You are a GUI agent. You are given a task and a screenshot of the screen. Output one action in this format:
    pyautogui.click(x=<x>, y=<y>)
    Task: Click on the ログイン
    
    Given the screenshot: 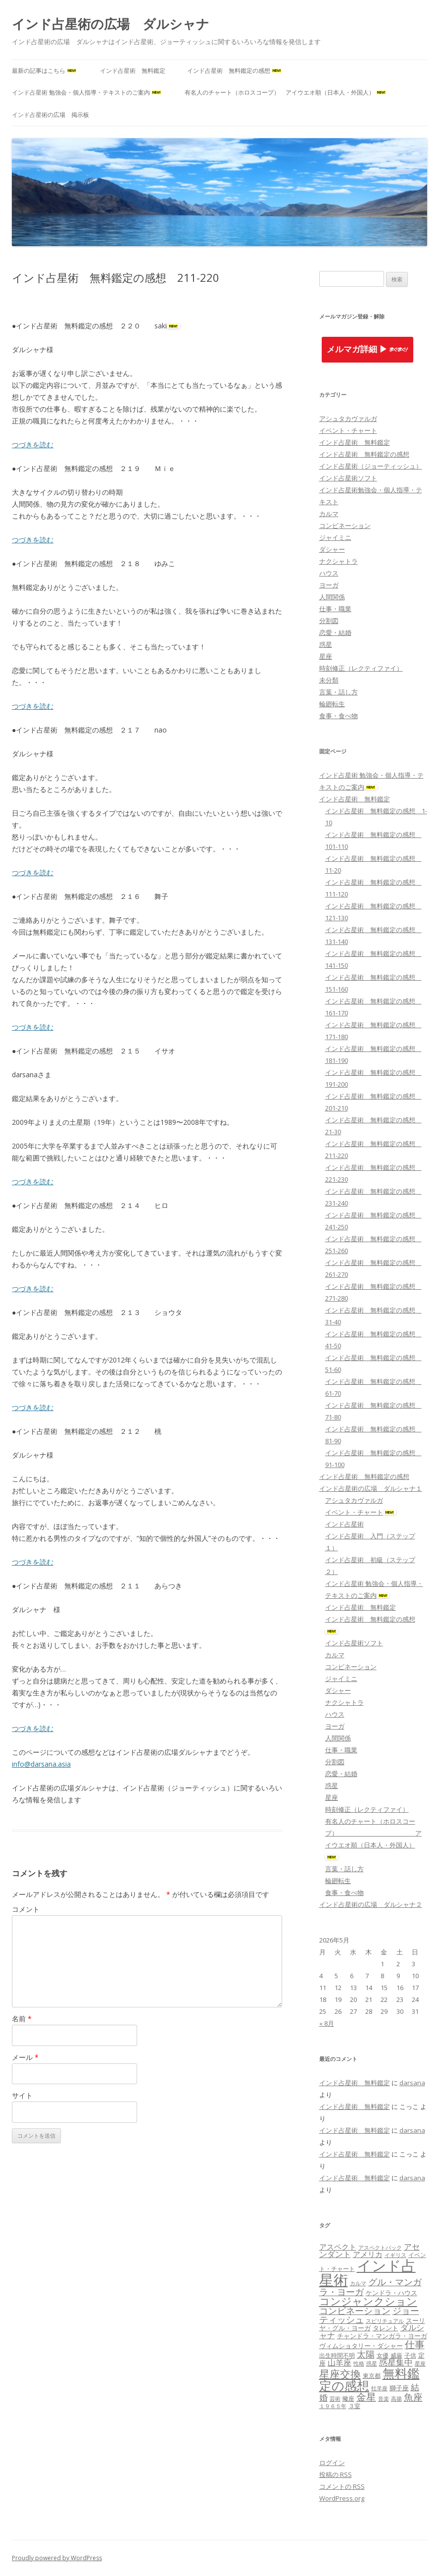 What is the action you would take?
    pyautogui.click(x=332, y=2462)
    